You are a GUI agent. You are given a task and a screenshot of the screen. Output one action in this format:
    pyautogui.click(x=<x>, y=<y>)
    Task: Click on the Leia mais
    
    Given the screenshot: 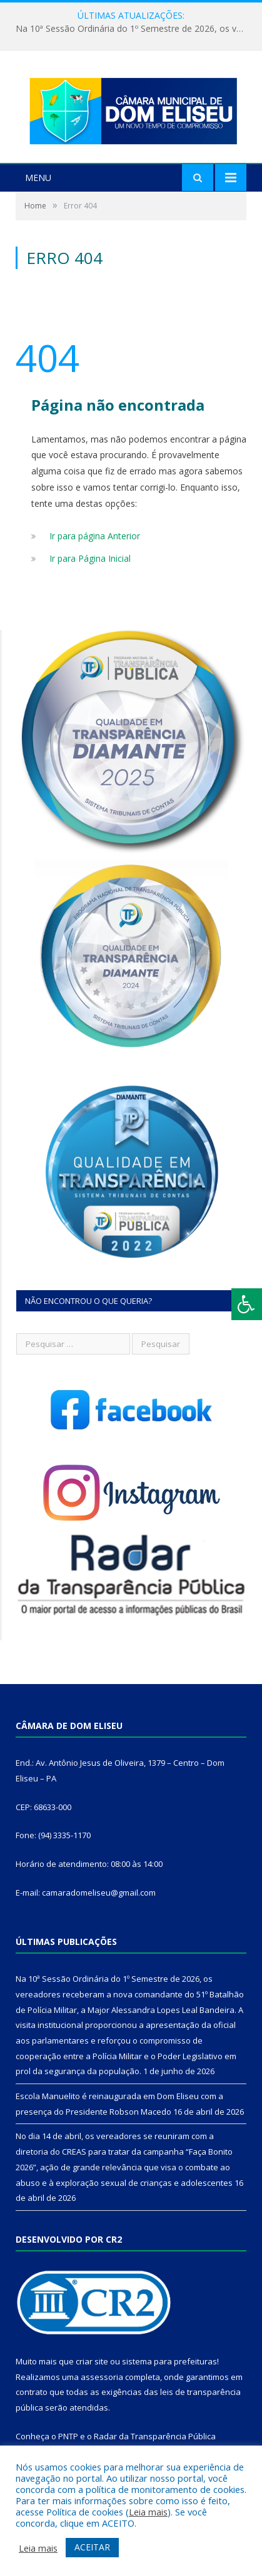 What is the action you would take?
    pyautogui.click(x=148, y=2511)
    